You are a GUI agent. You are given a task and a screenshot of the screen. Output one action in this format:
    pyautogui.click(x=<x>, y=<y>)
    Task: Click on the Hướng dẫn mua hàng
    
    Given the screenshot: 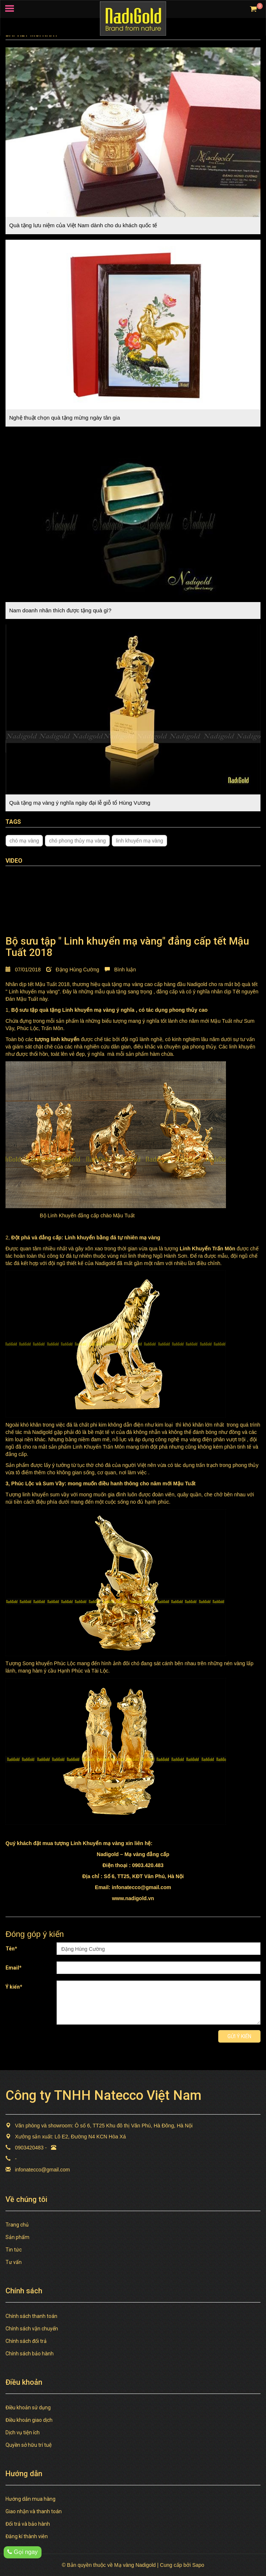 What is the action you would take?
    pyautogui.click(x=30, y=2499)
    